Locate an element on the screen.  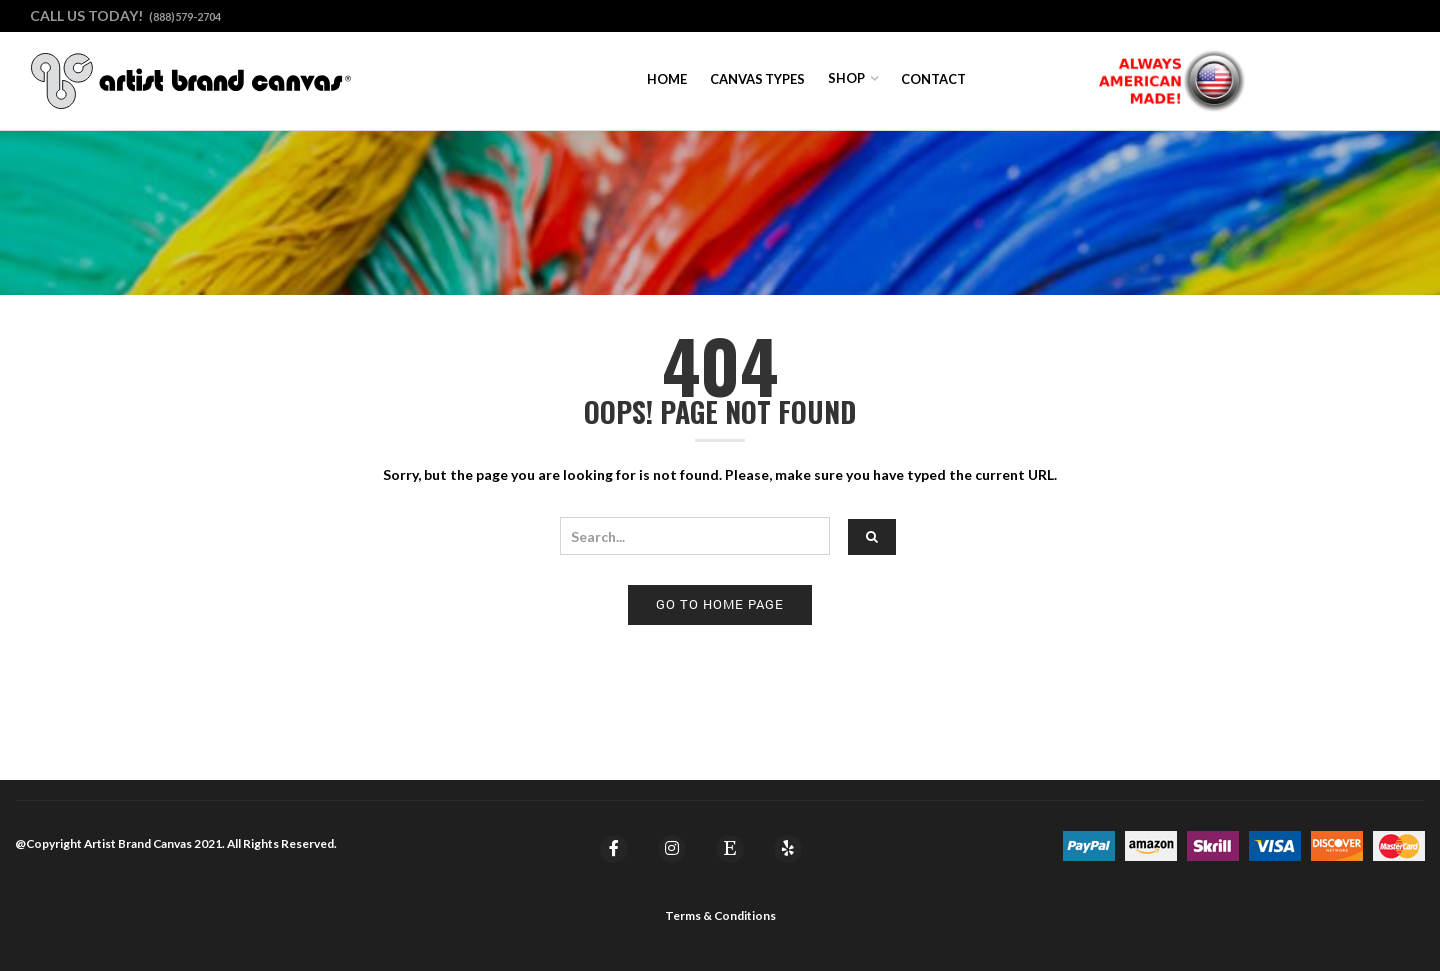
Go to home page is located at coordinates (720, 604).